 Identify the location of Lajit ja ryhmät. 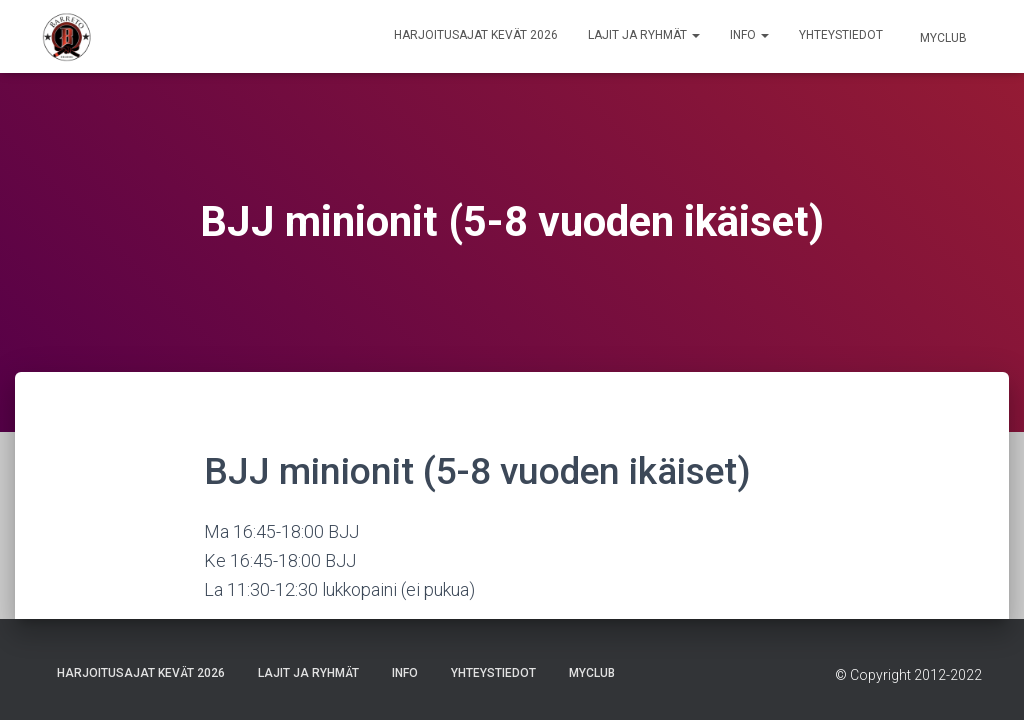
(644, 35).